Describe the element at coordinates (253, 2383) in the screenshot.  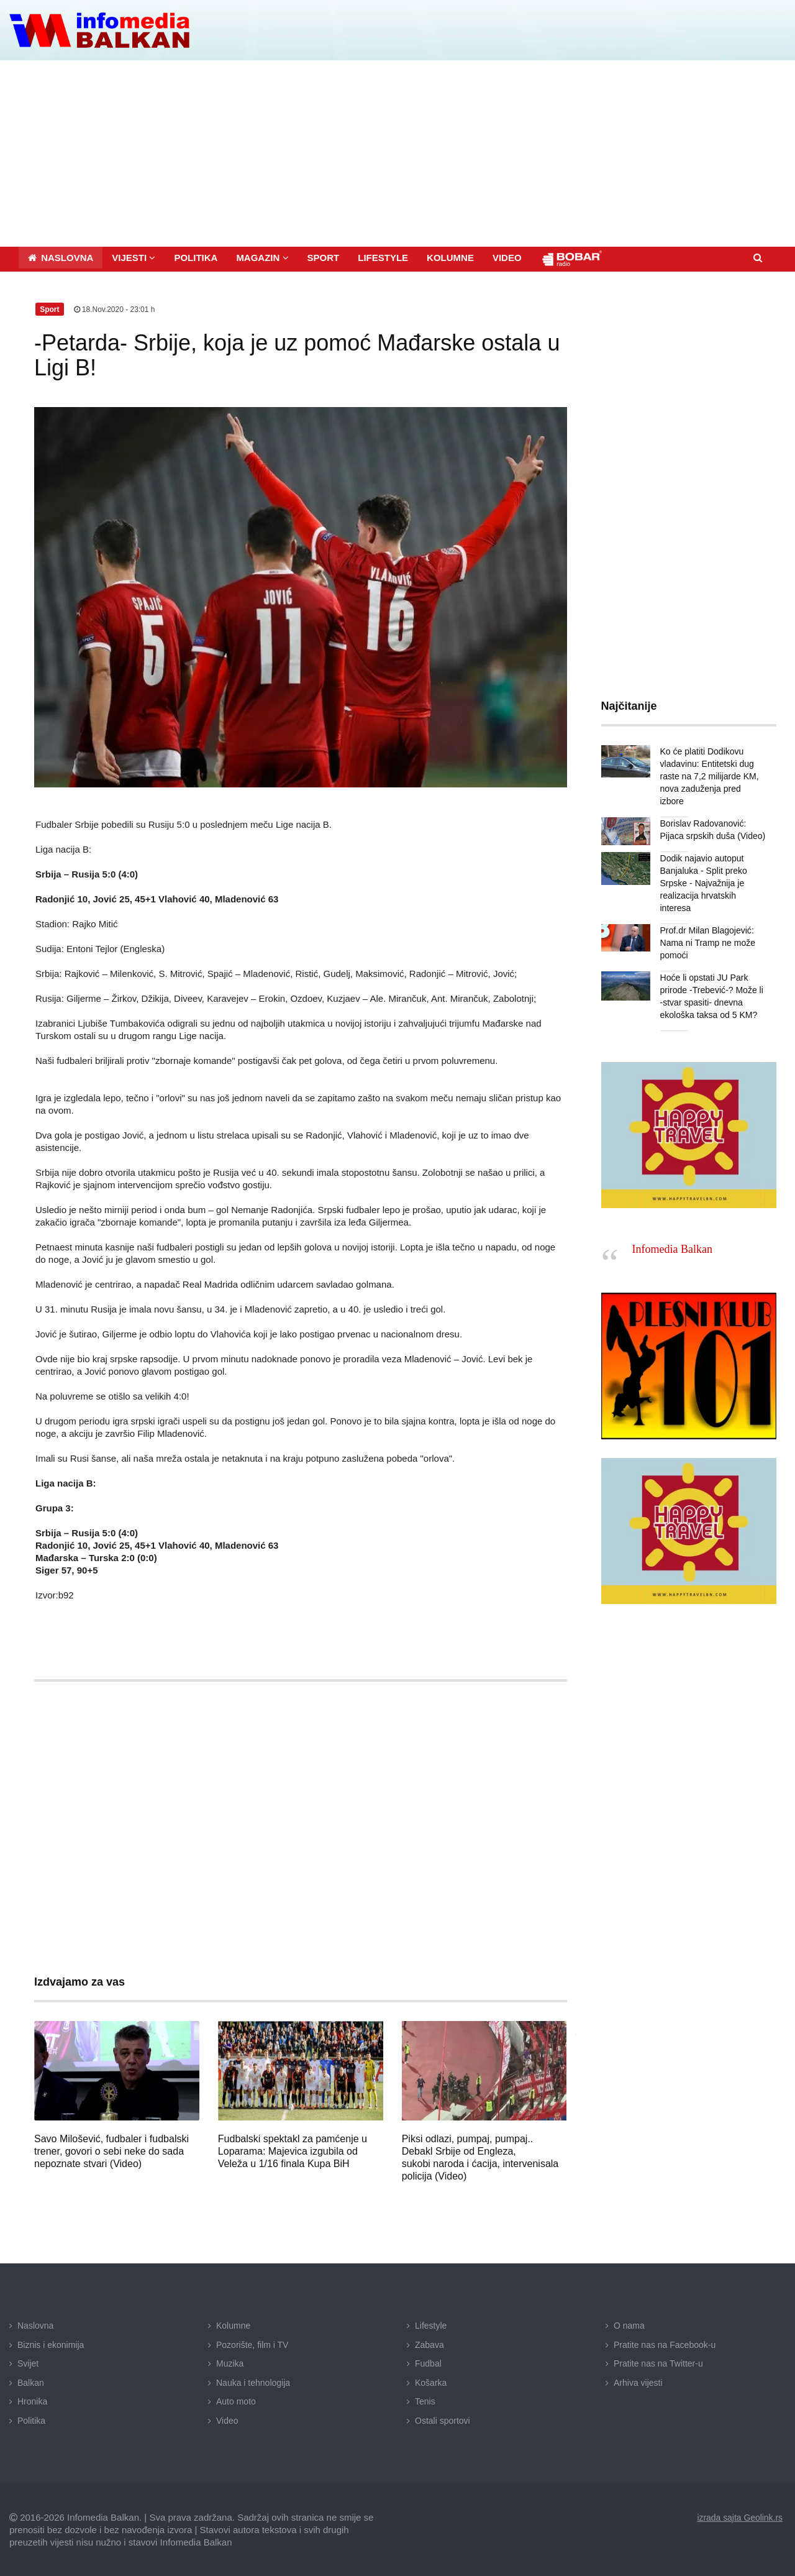
I see `Nauka i tehnologija` at that location.